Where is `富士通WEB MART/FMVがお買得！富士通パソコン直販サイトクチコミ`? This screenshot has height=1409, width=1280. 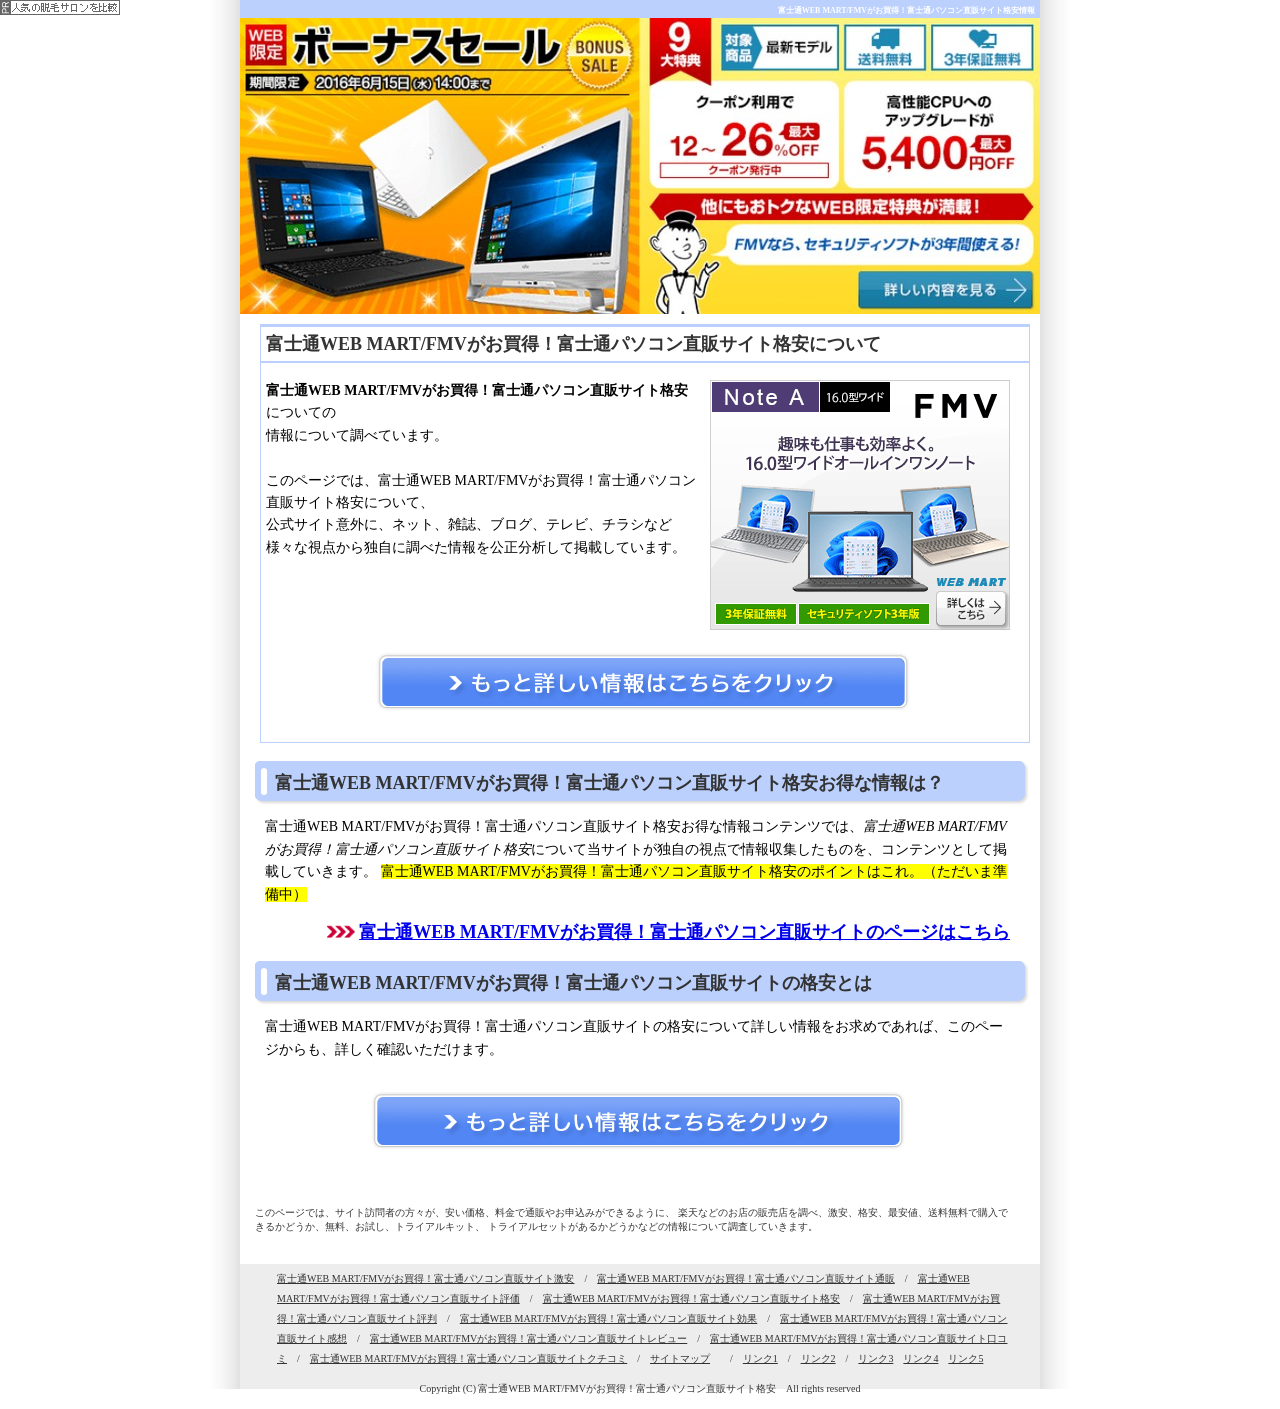 富士通WEB MART/FMVがお買得！富士通パソコン直販サイトクチコミ is located at coordinates (468, 1358).